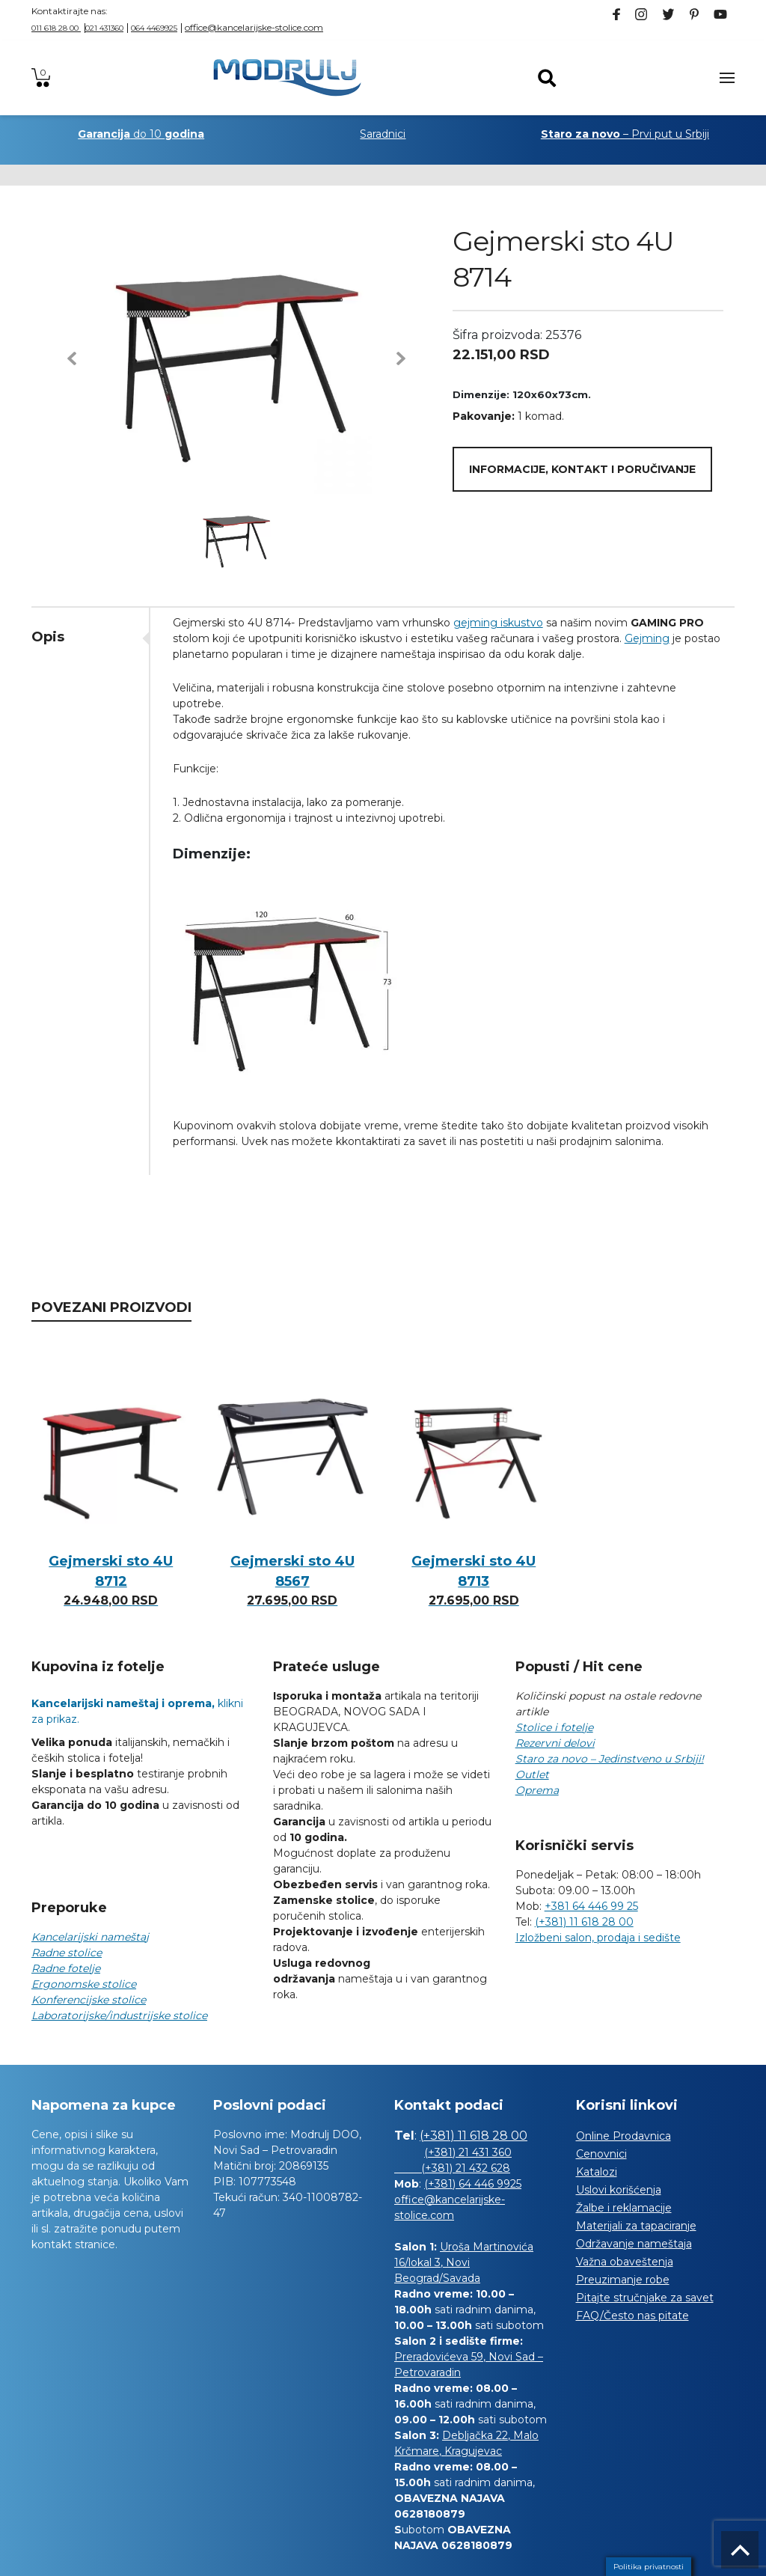 The width and height of the screenshot is (766, 2576). Describe the element at coordinates (463, 2262) in the screenshot. I see `Uroša Martinovića 16/lokal 3, Novi Beograd/Savada` at that location.